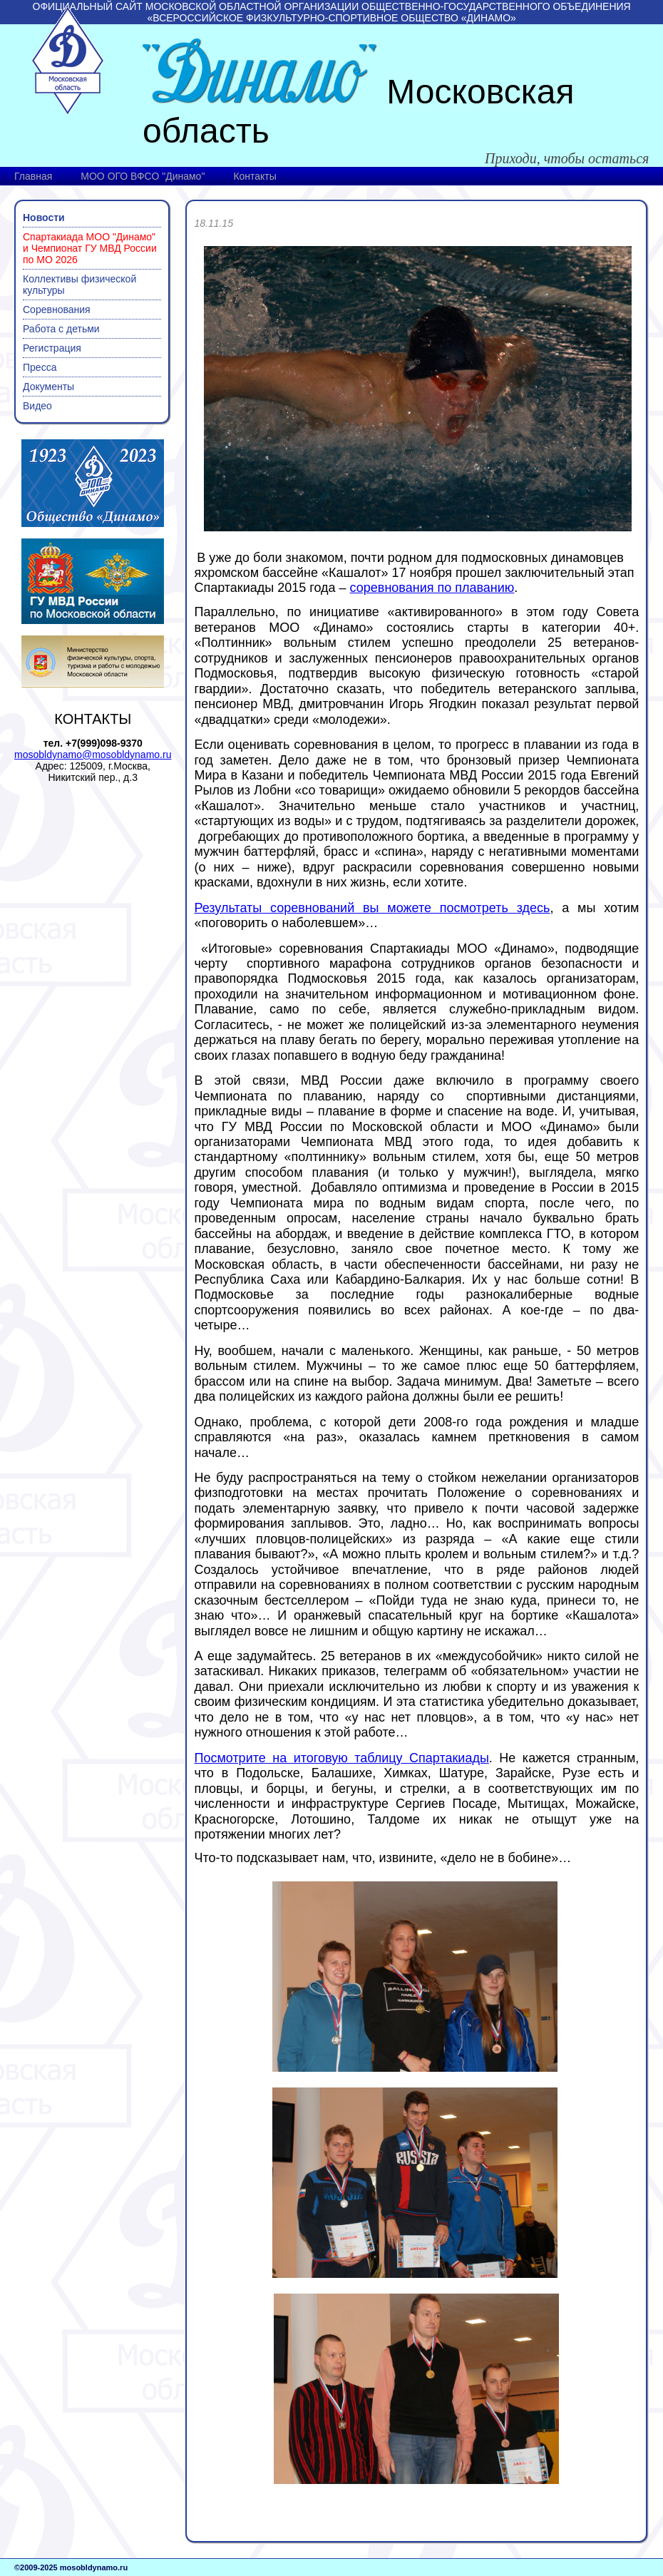 Image resolution: width=663 pixels, height=2576 pixels. I want to click on Регистрация, so click(52, 348).